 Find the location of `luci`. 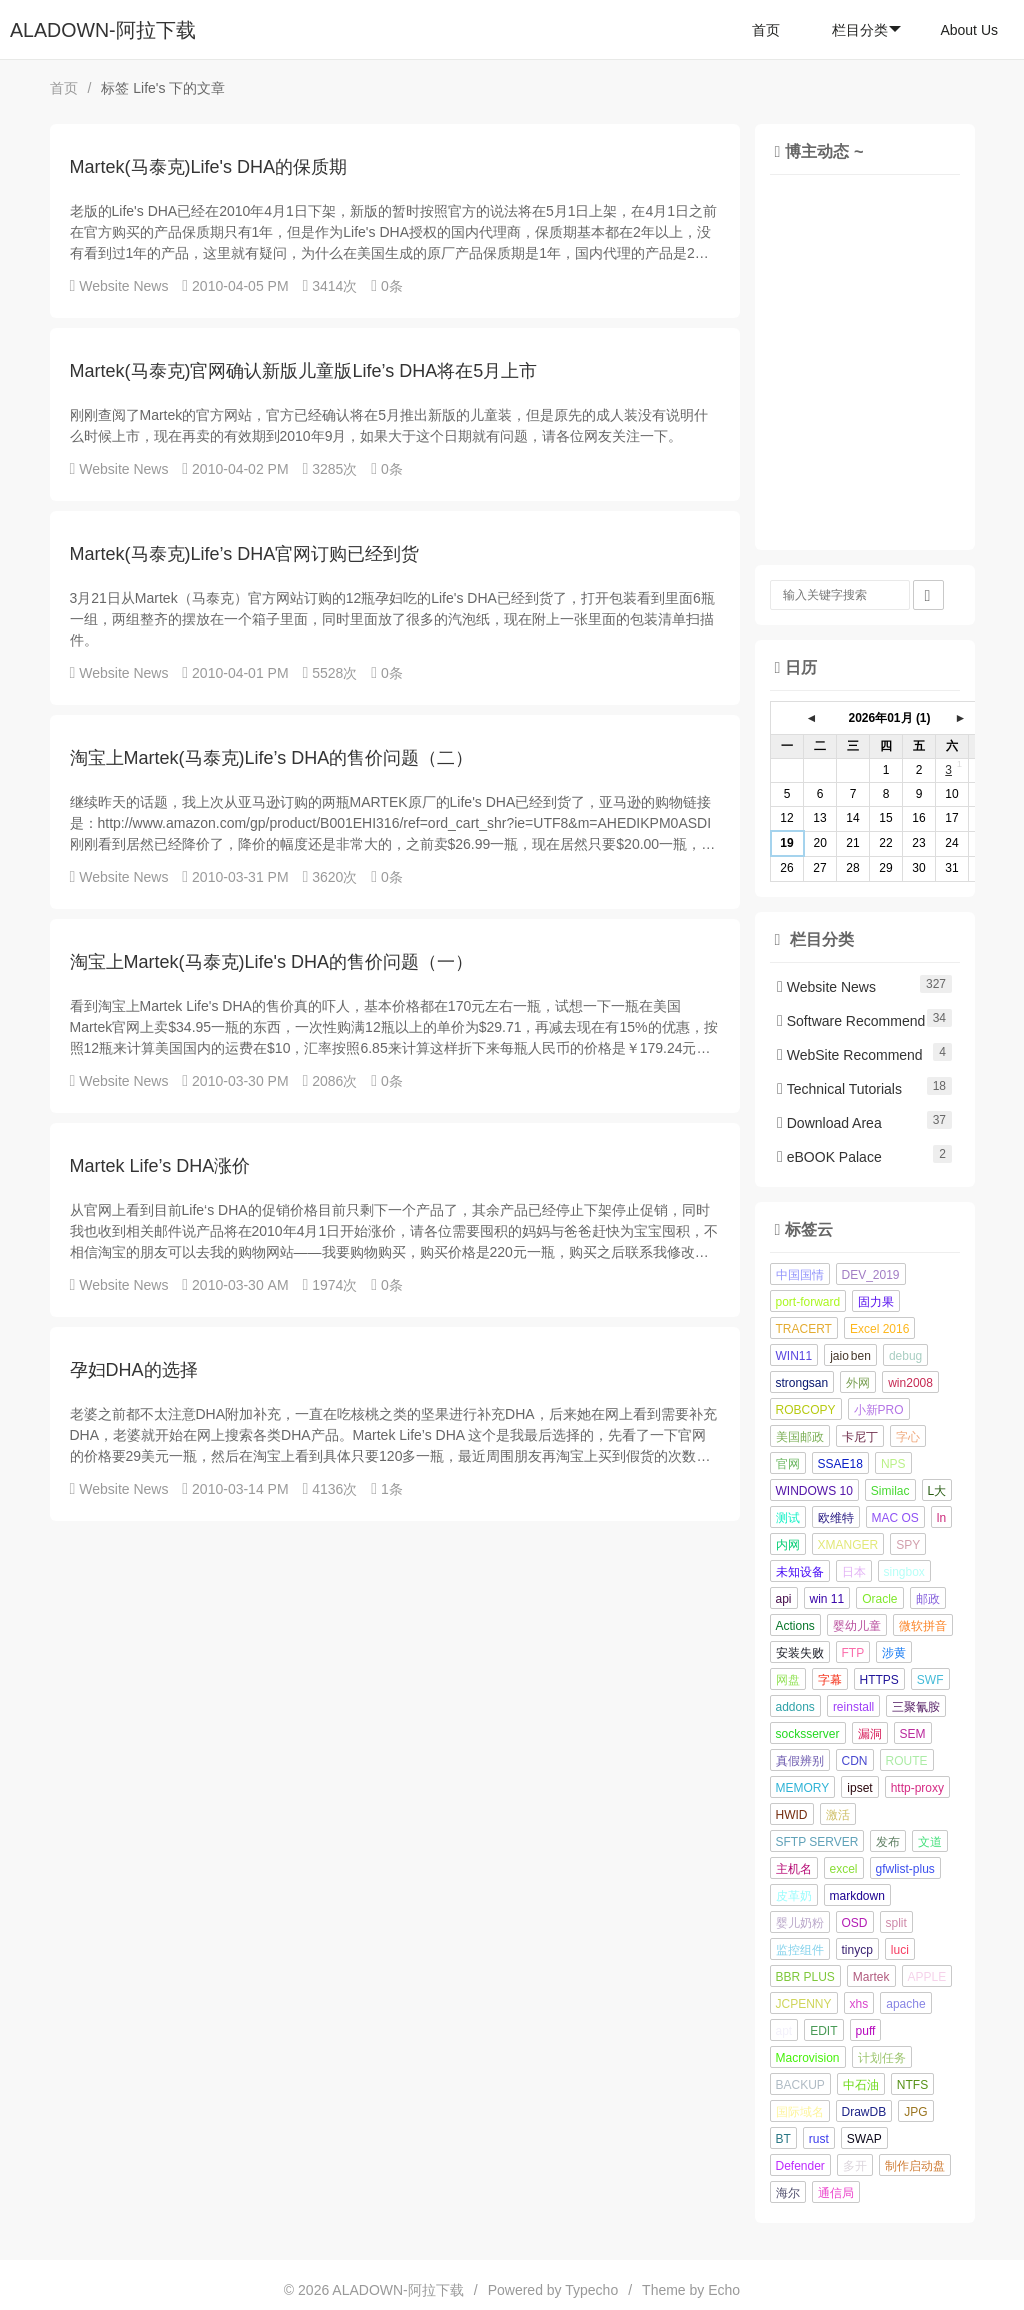

luci is located at coordinates (900, 1950).